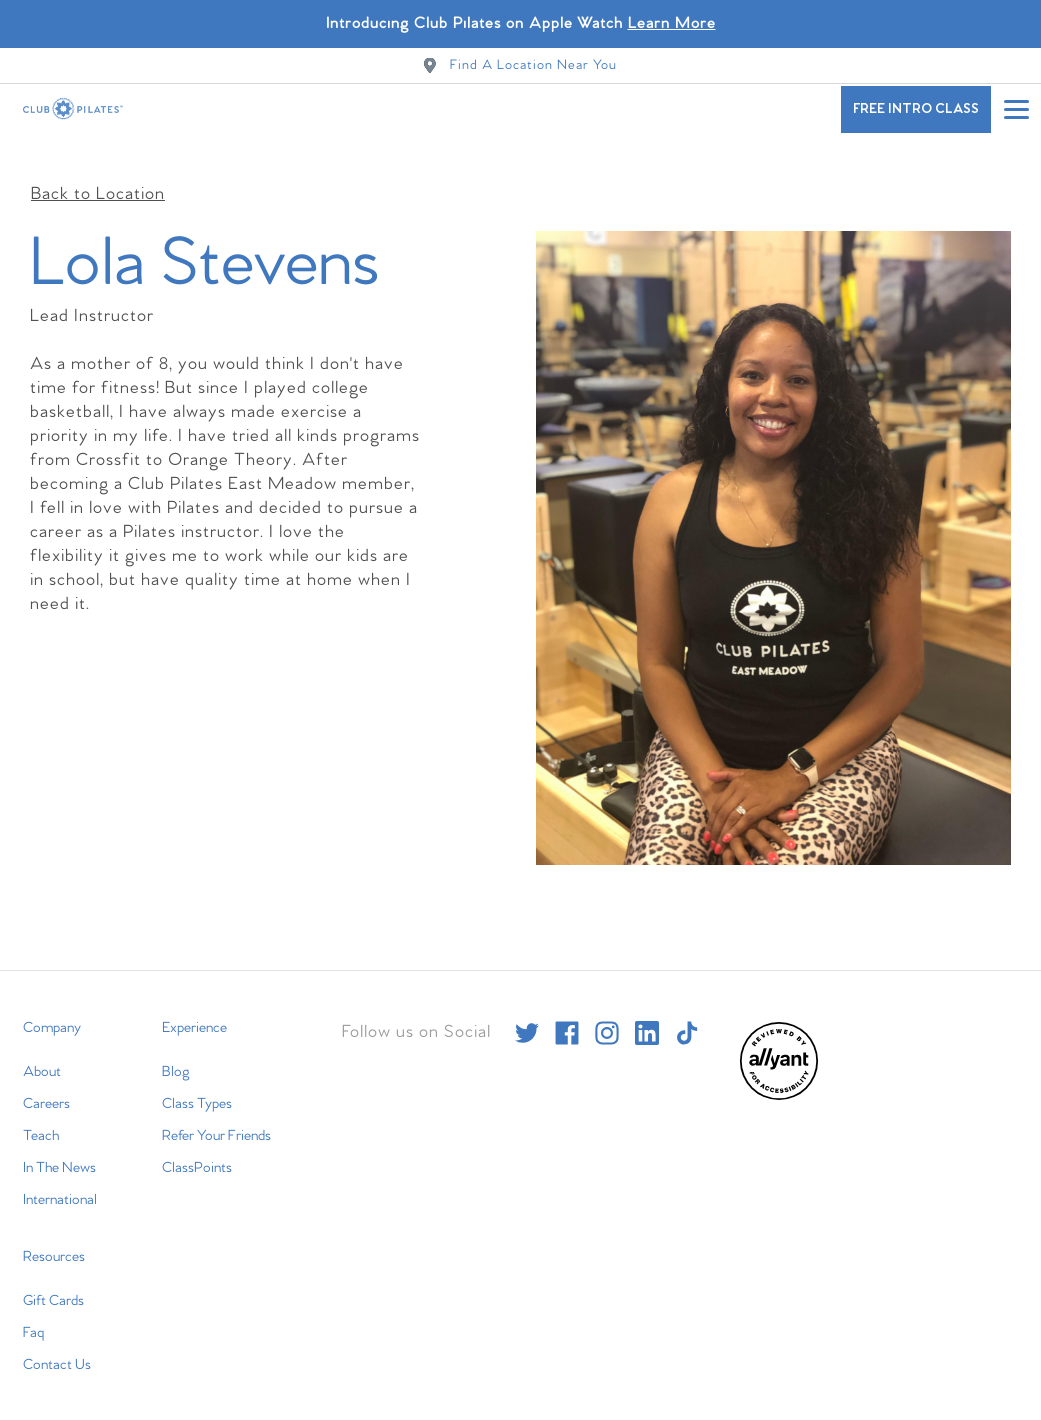 This screenshot has height=1420, width=1041. Describe the element at coordinates (216, 1121) in the screenshot. I see `Refer Your Friends [menuitem]` at that location.